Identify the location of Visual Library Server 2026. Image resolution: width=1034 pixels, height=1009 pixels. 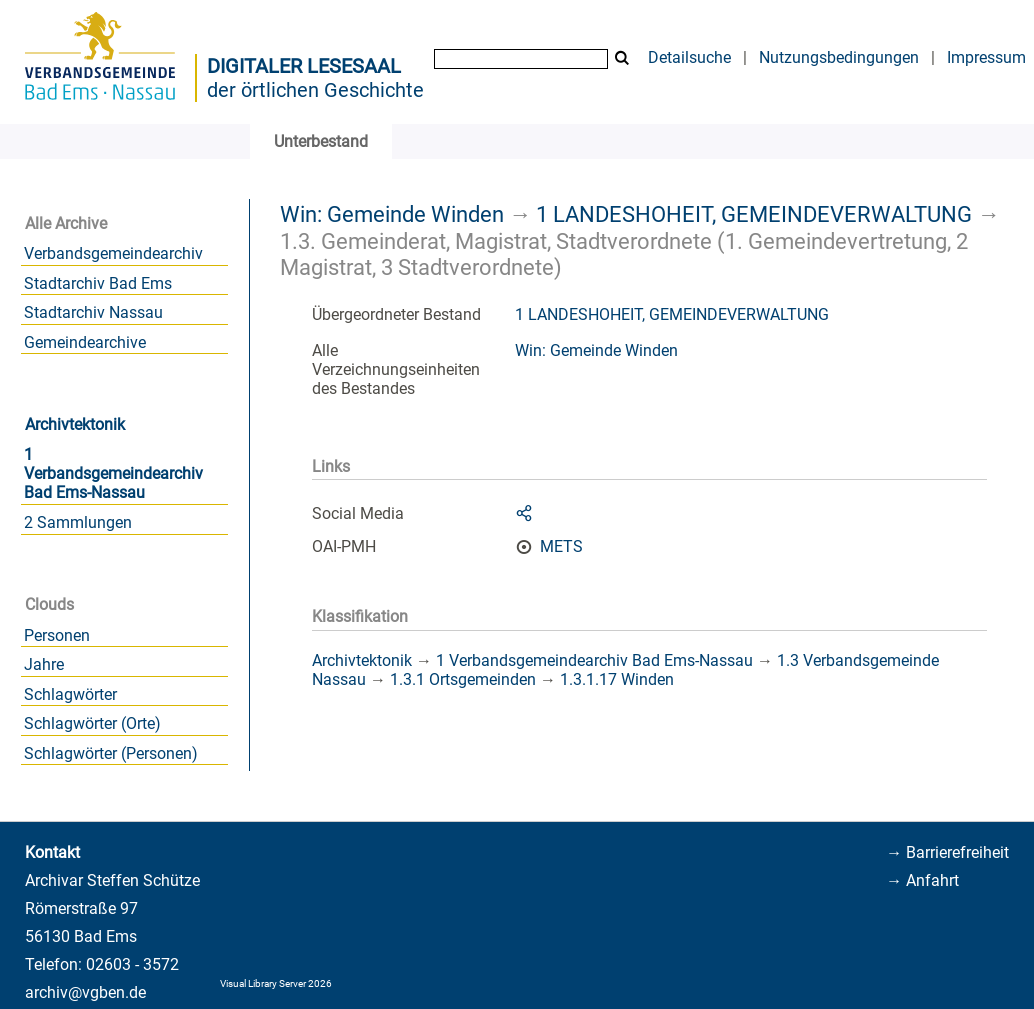
(276, 983).